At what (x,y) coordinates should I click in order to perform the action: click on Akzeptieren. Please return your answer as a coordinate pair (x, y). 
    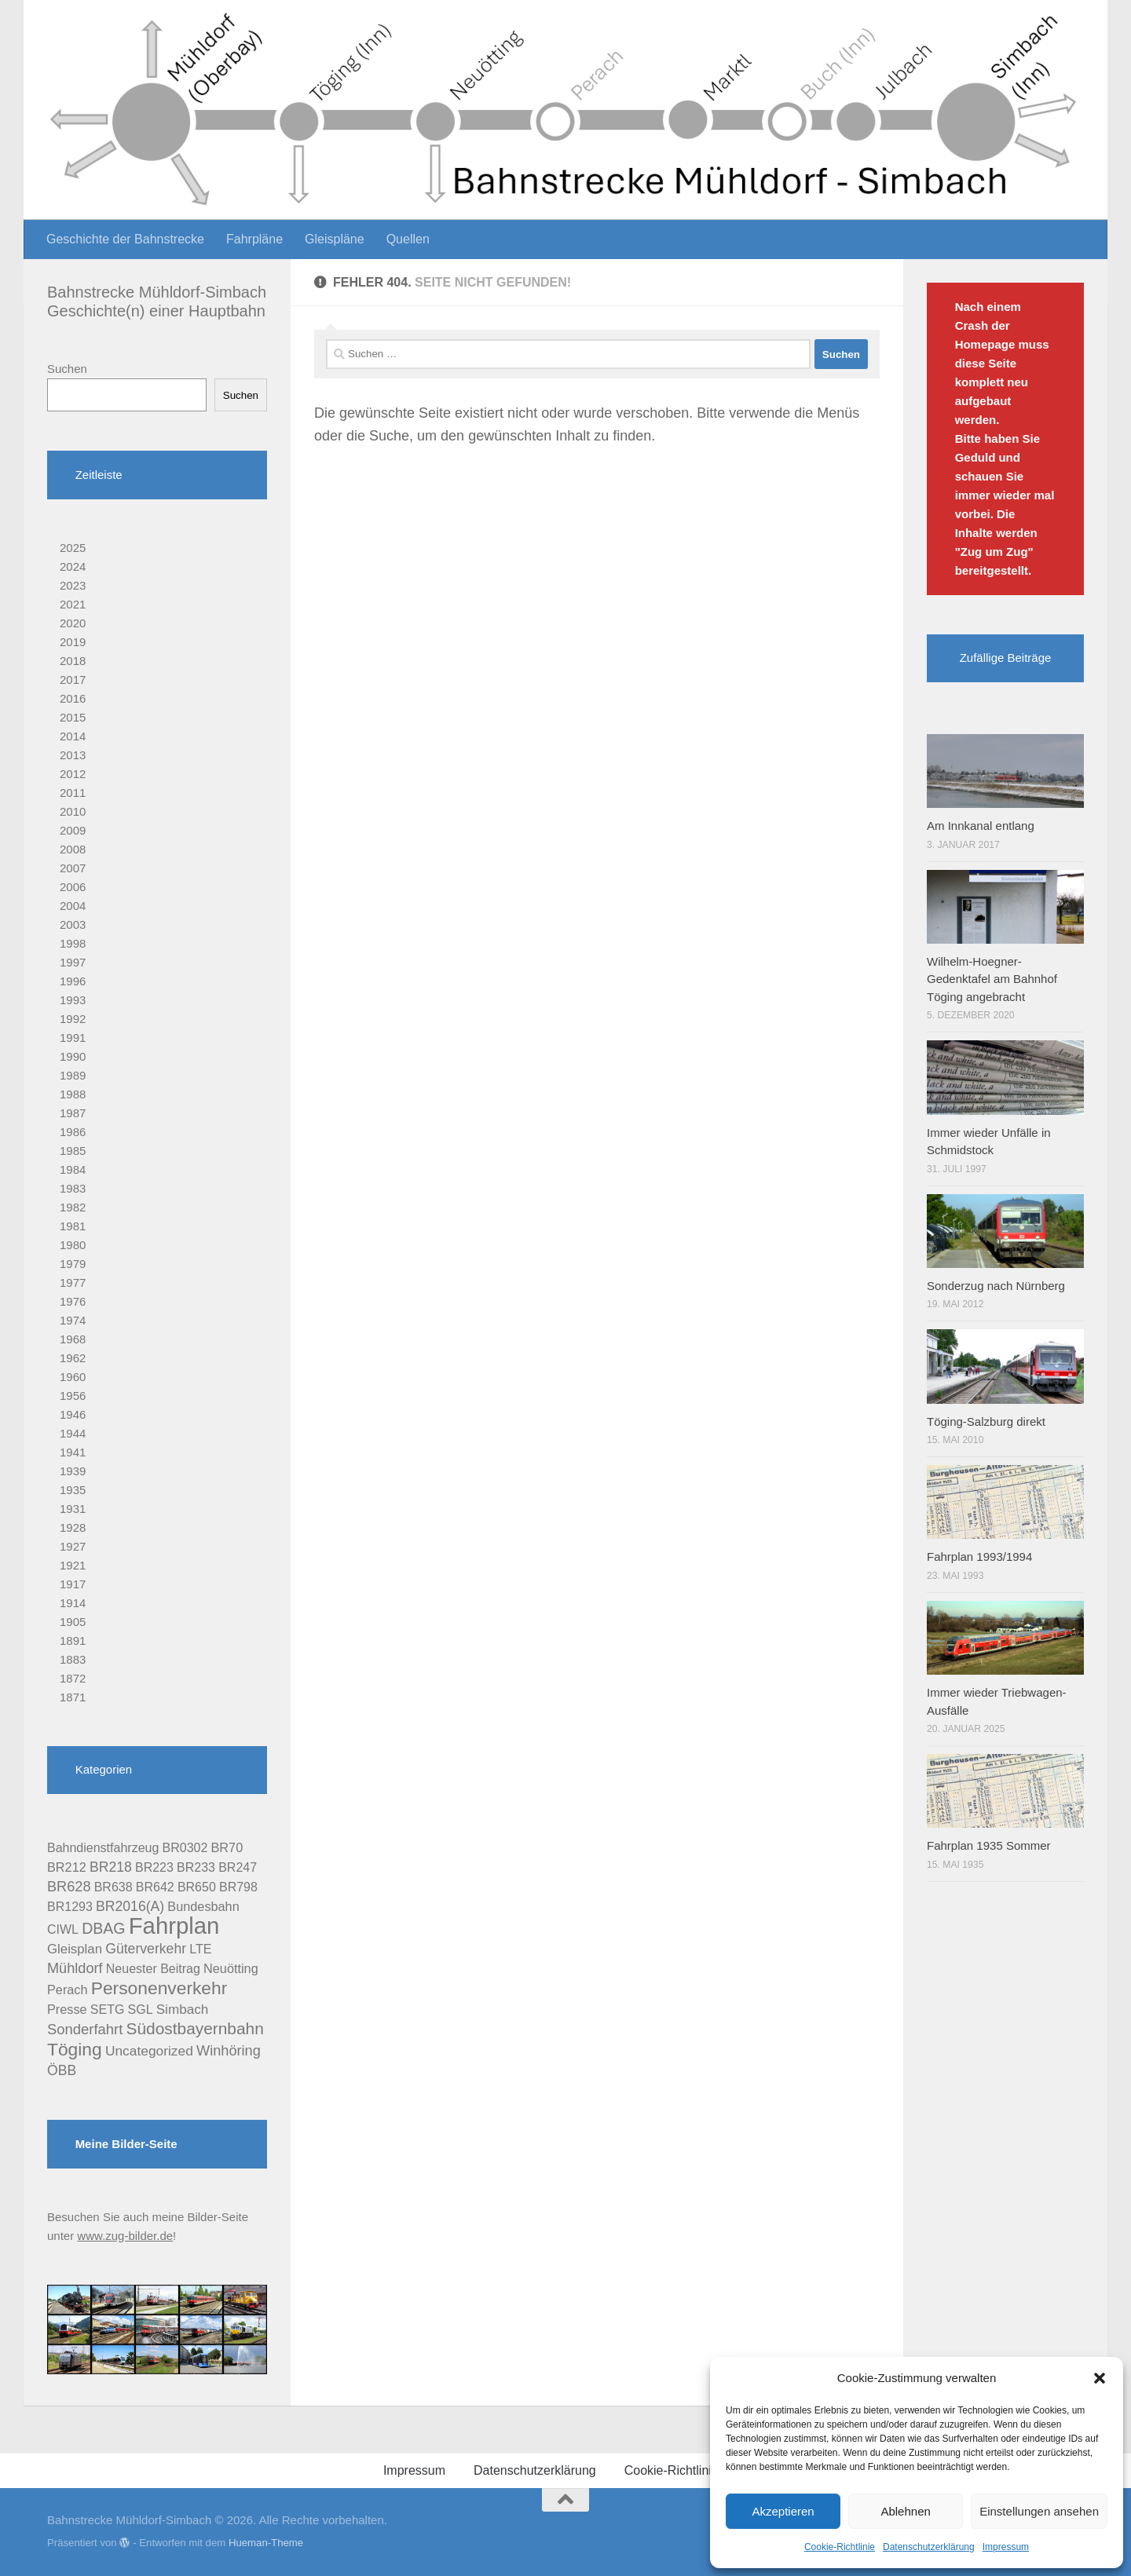
    Looking at the image, I should click on (783, 2511).